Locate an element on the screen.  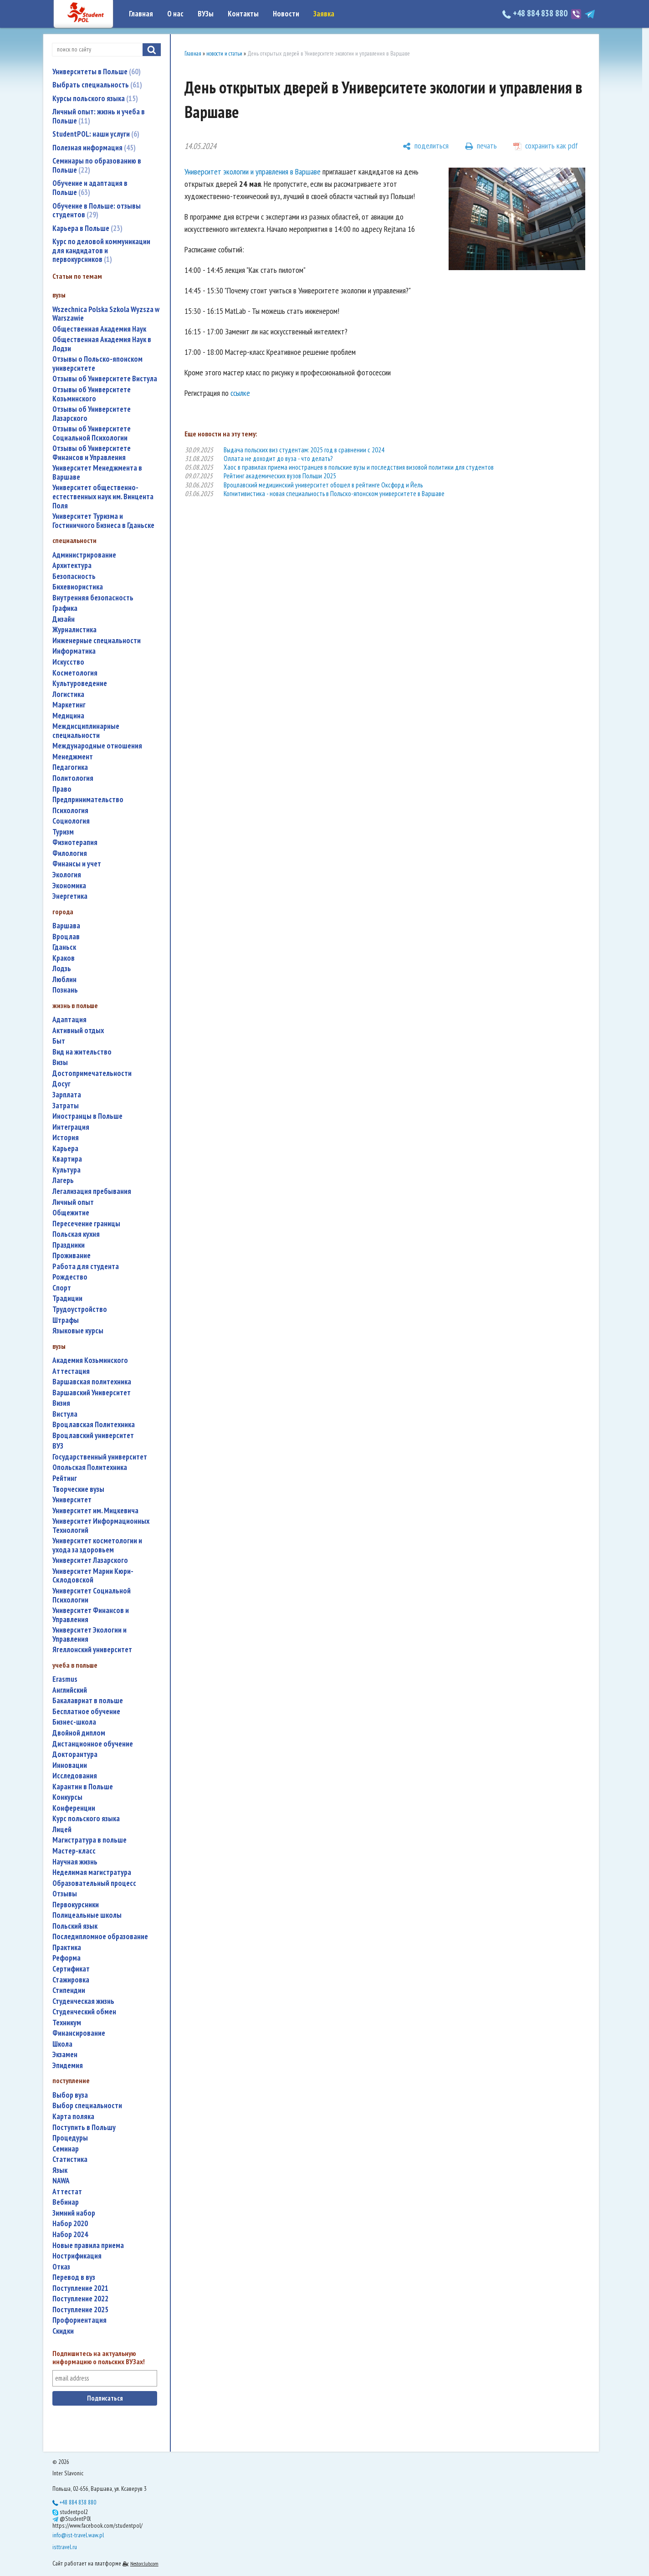
экзамен is located at coordinates (64, 2054).